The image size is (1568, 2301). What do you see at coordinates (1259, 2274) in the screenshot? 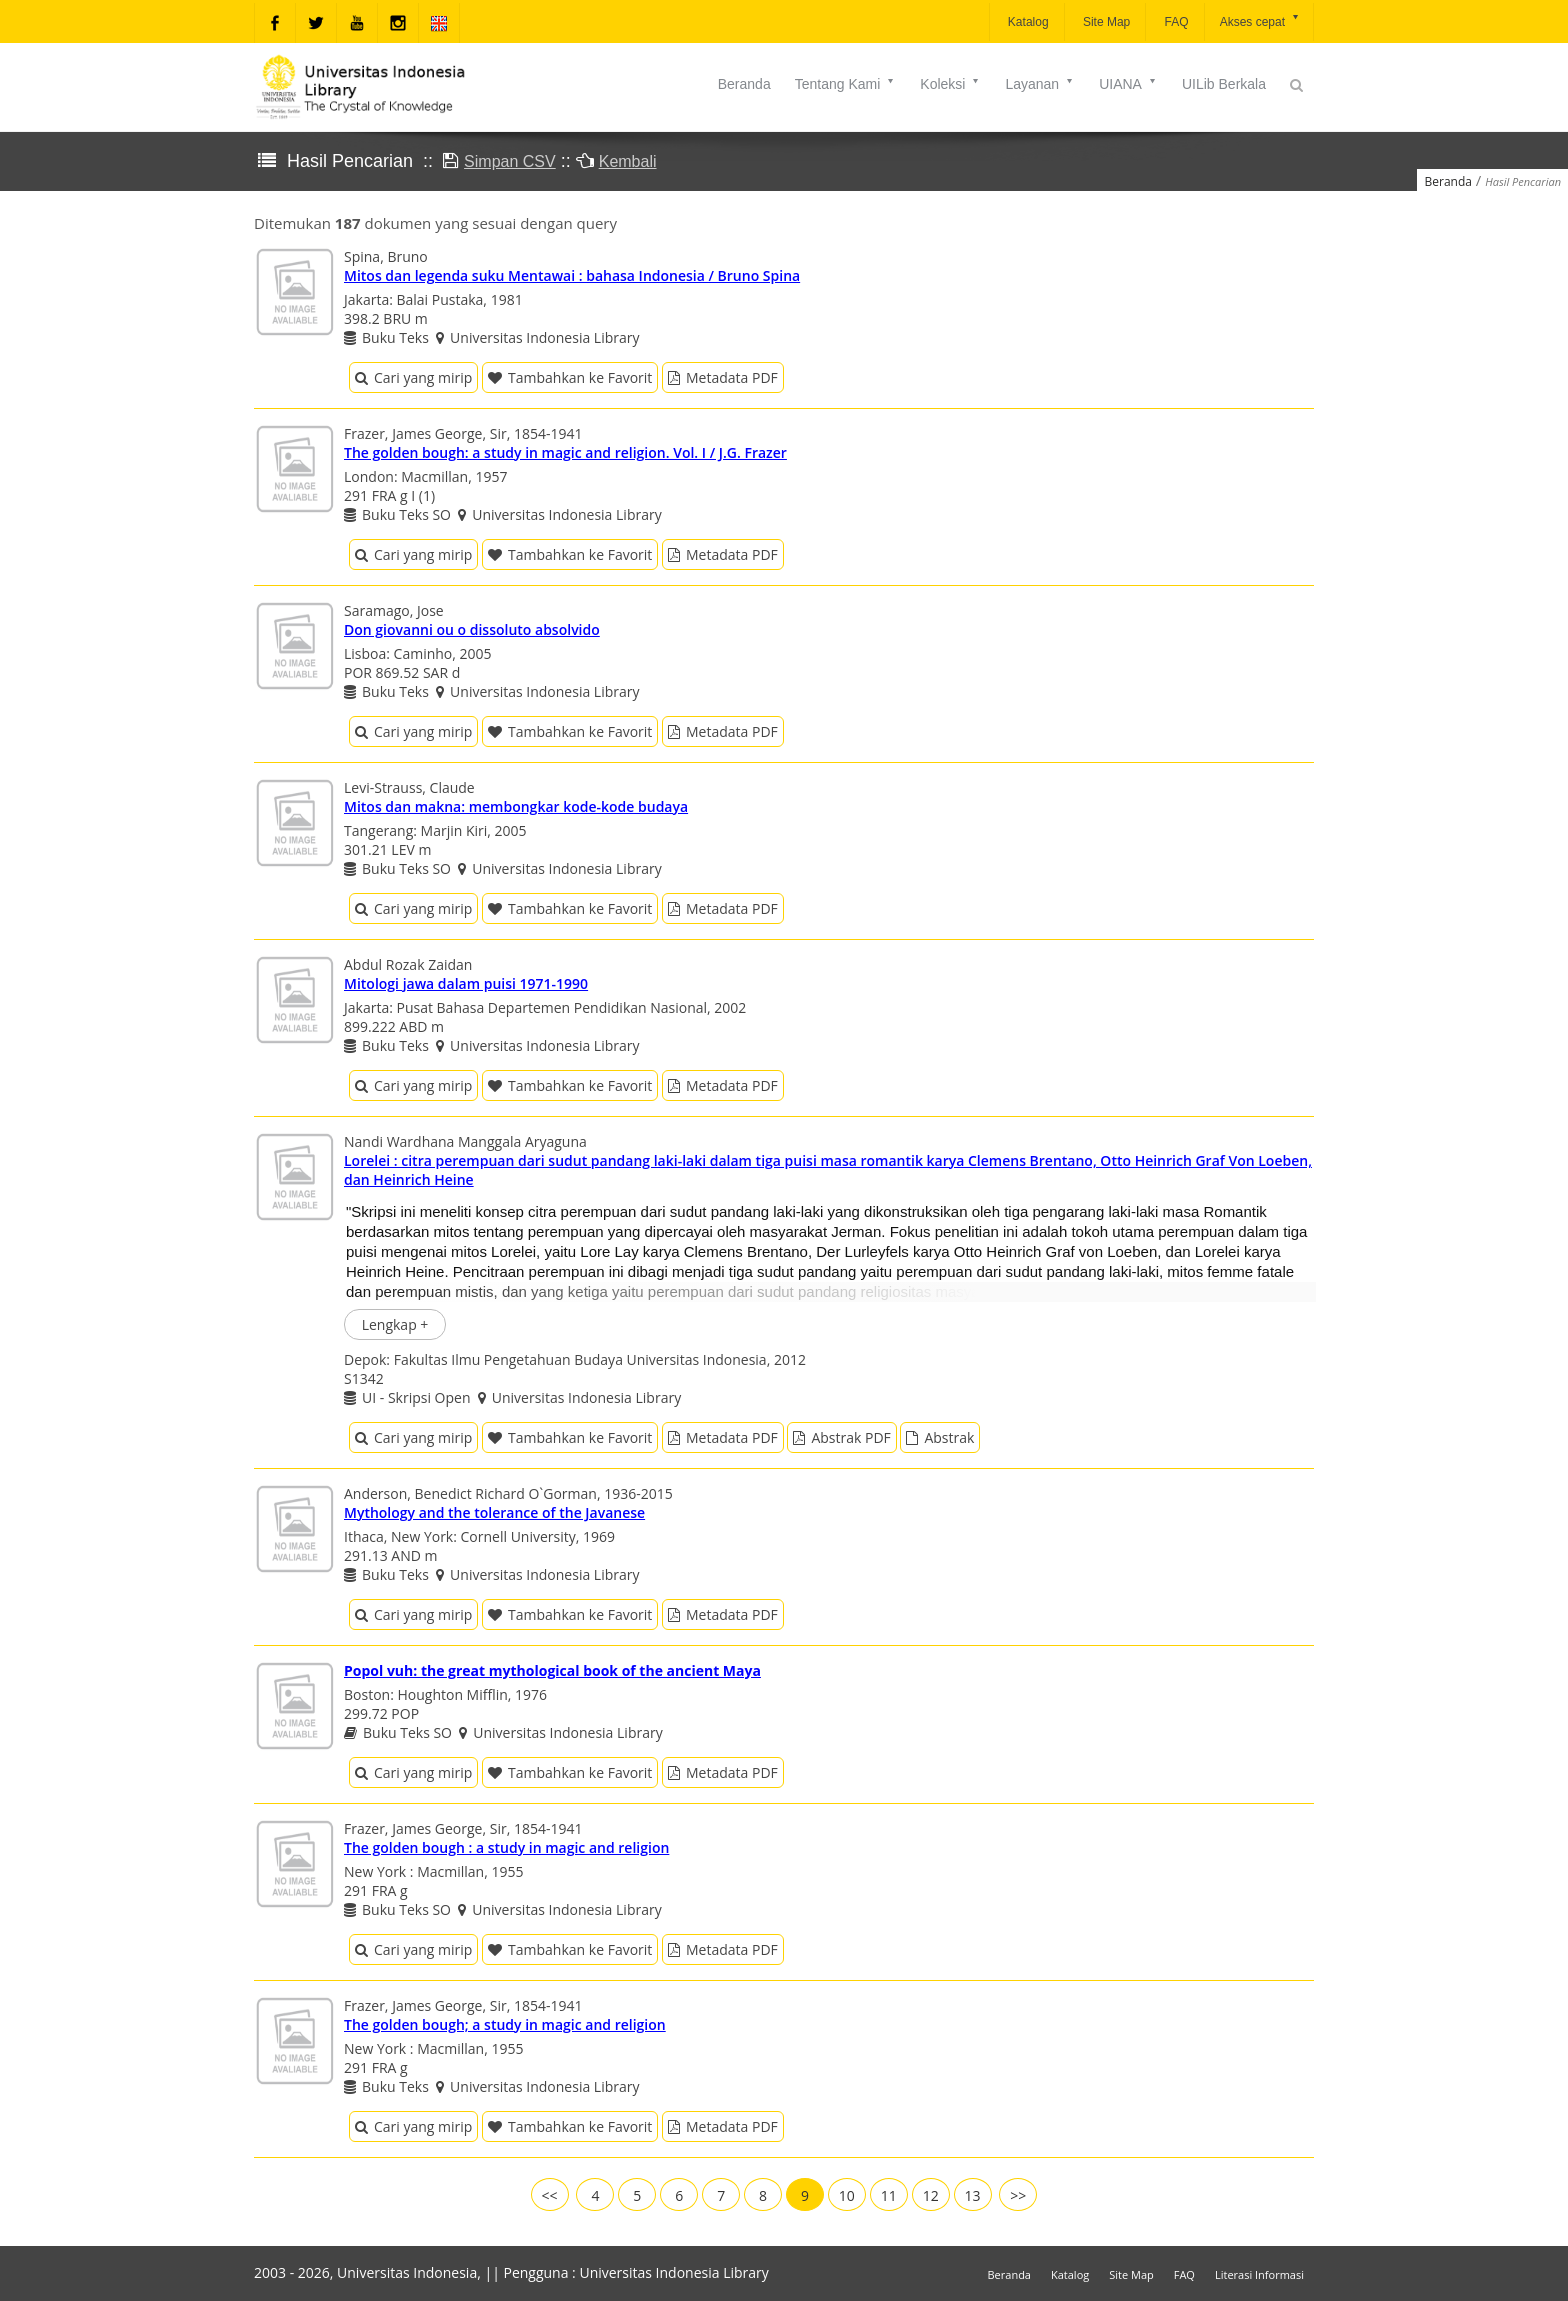
I see `Literasi Informasi` at bounding box center [1259, 2274].